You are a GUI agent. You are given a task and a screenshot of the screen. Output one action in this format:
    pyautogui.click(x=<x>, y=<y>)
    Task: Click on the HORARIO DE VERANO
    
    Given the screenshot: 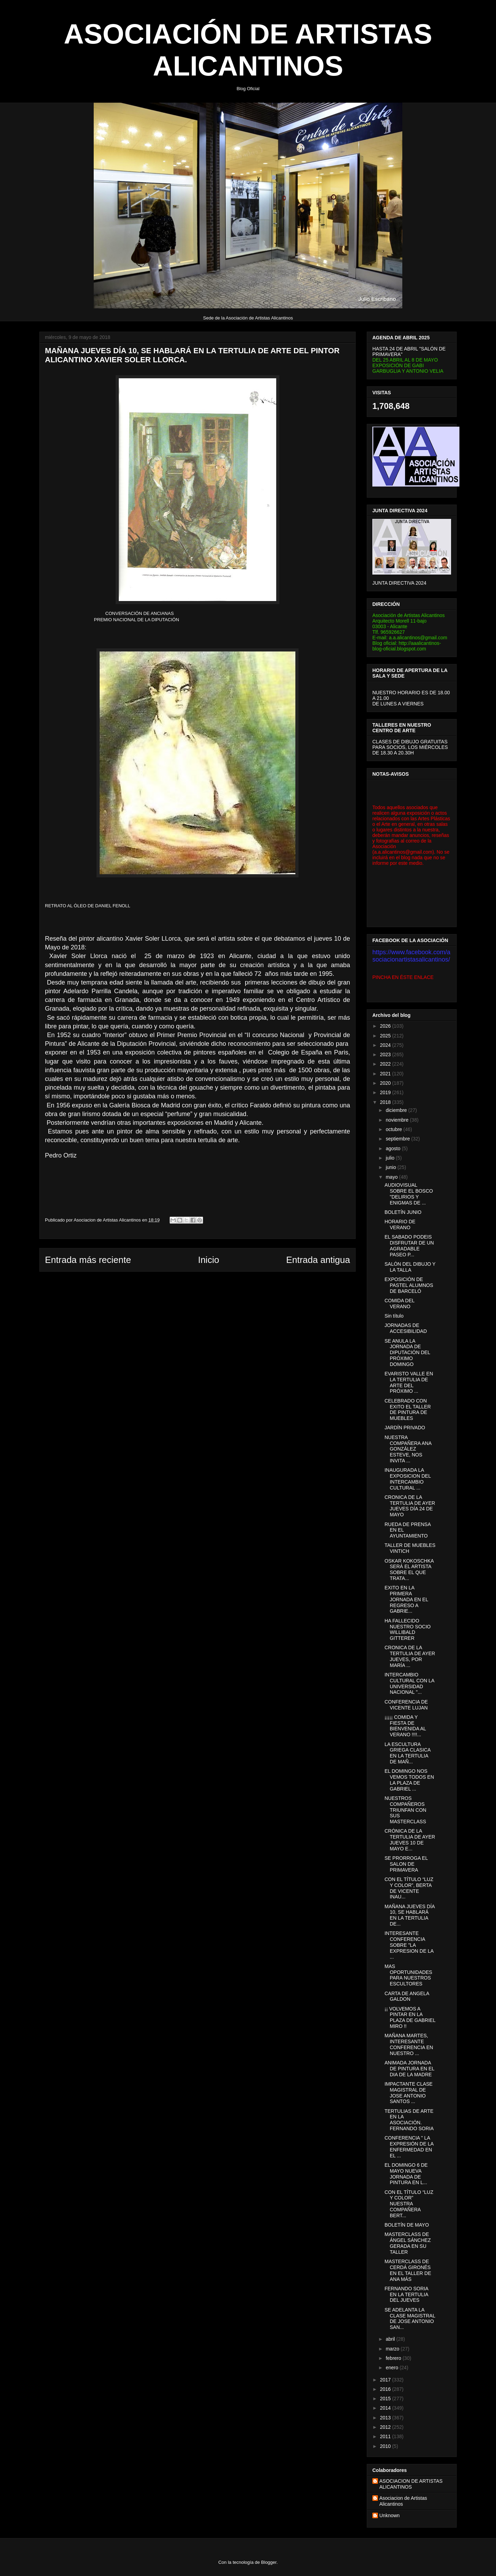 What is the action you would take?
    pyautogui.click(x=400, y=1224)
    